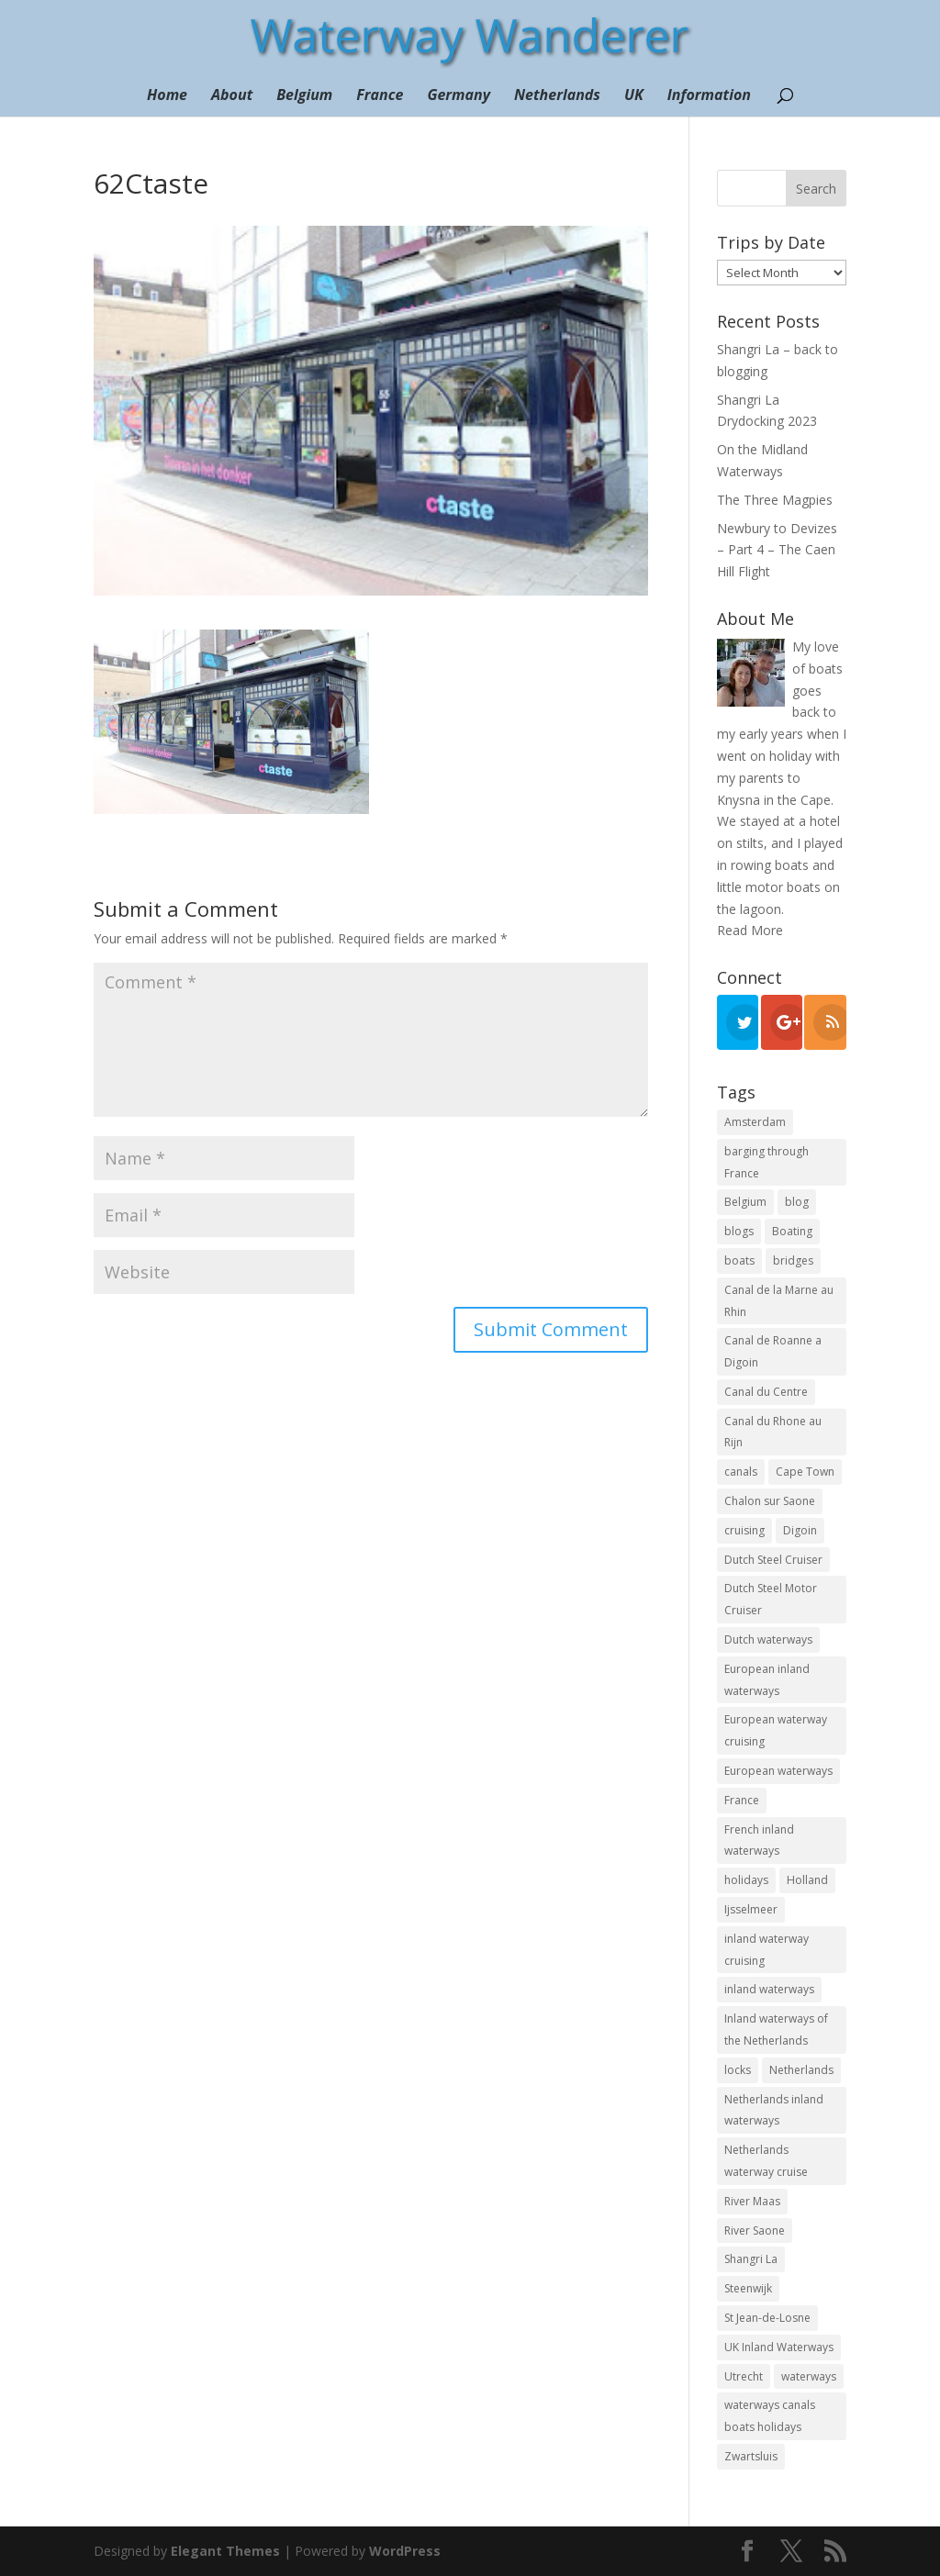 The image size is (940, 2576). Describe the element at coordinates (741, 1800) in the screenshot. I see `France [France (10 items)]` at that location.